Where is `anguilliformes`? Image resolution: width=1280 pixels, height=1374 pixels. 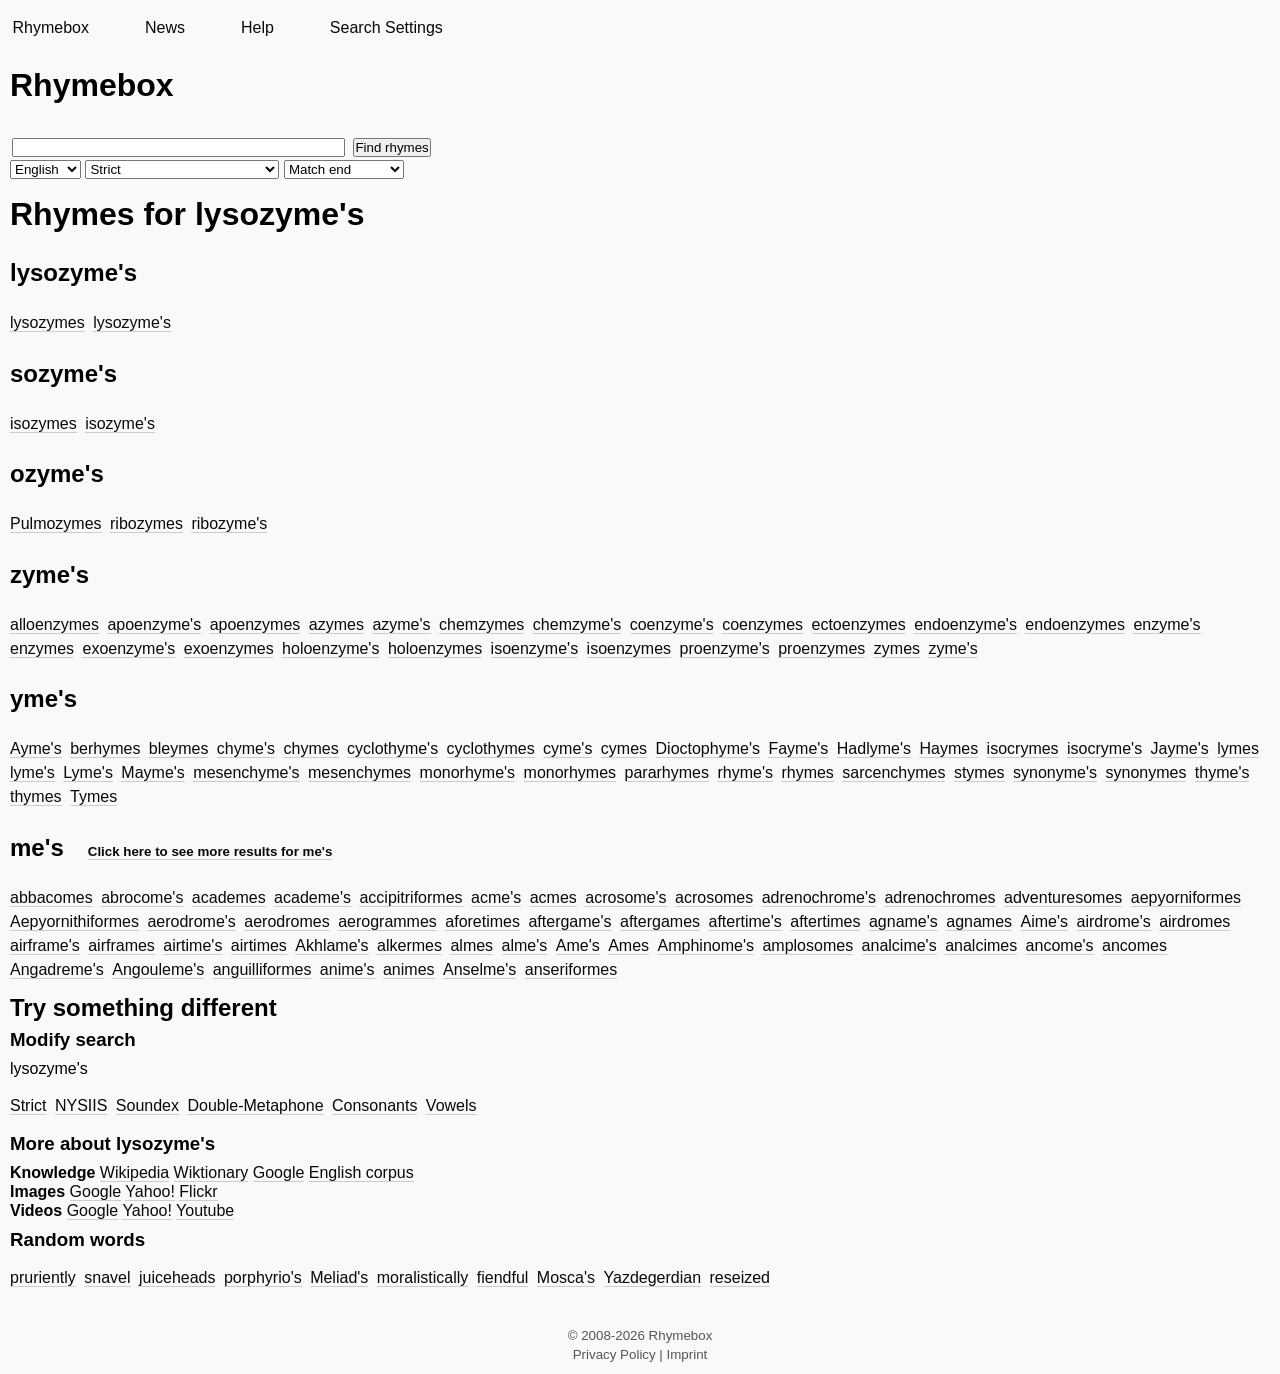 anguilliformes is located at coordinates (262, 969).